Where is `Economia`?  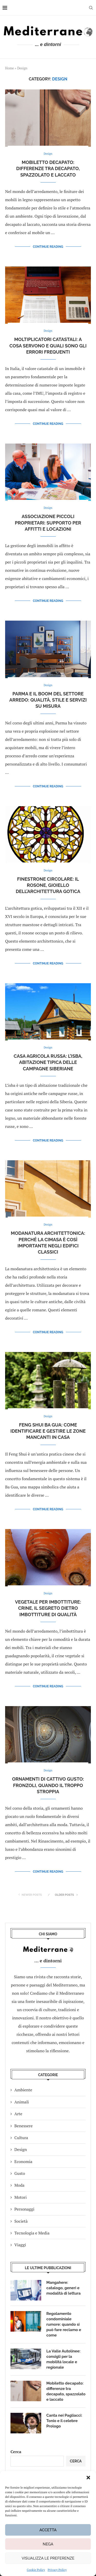 Economia is located at coordinates (23, 2161).